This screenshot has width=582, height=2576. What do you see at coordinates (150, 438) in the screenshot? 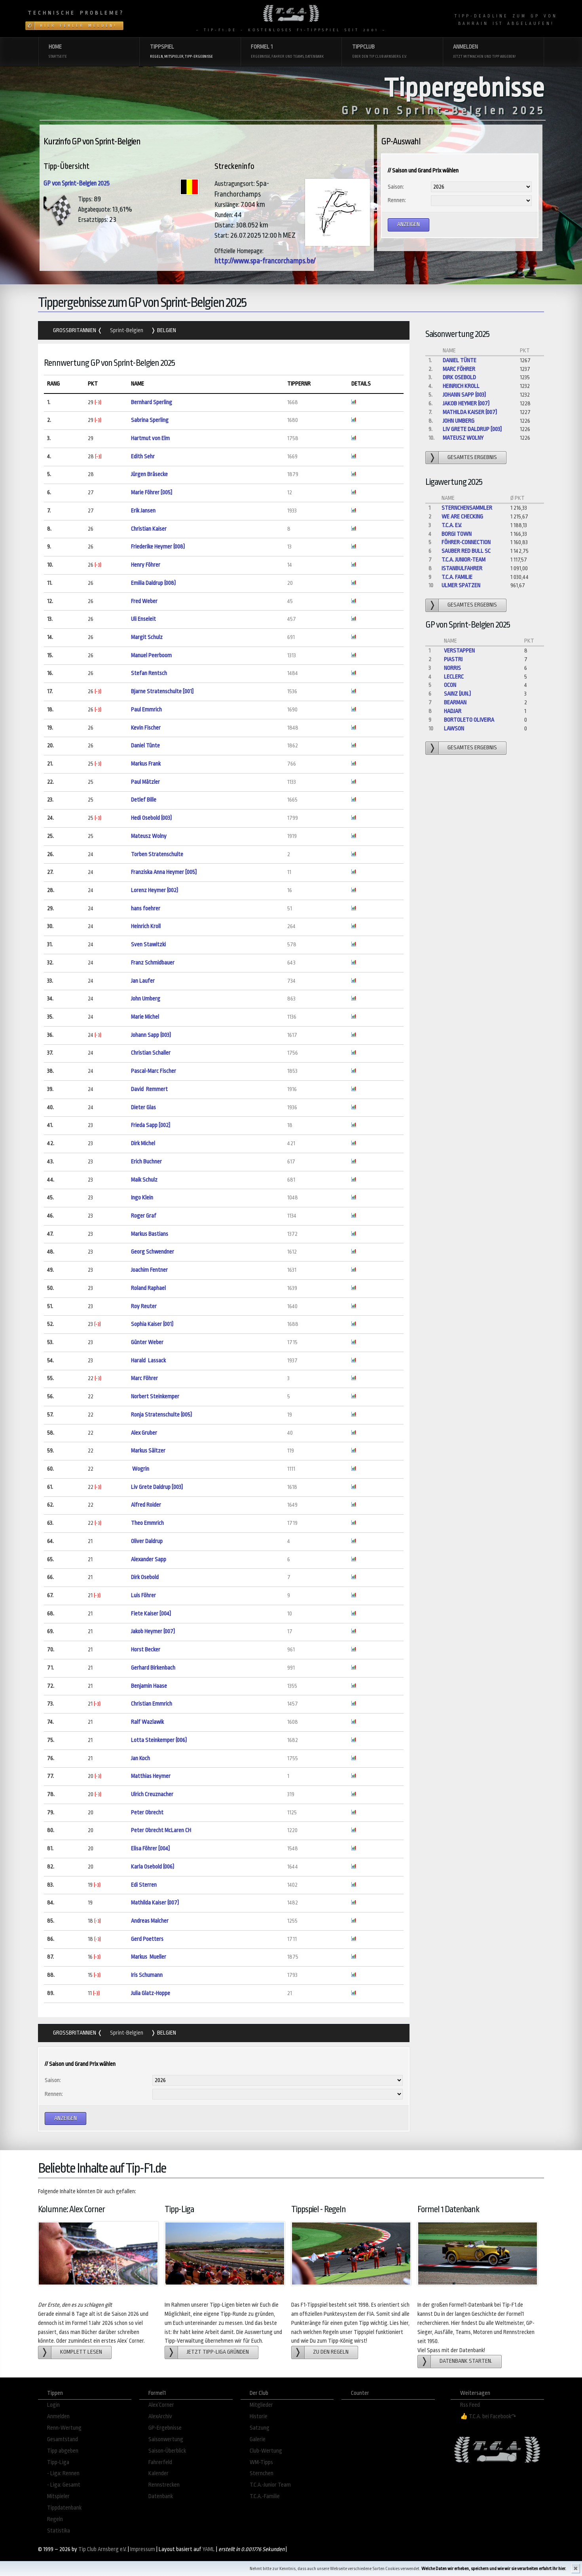
I see `Hartmut von Elm` at bounding box center [150, 438].